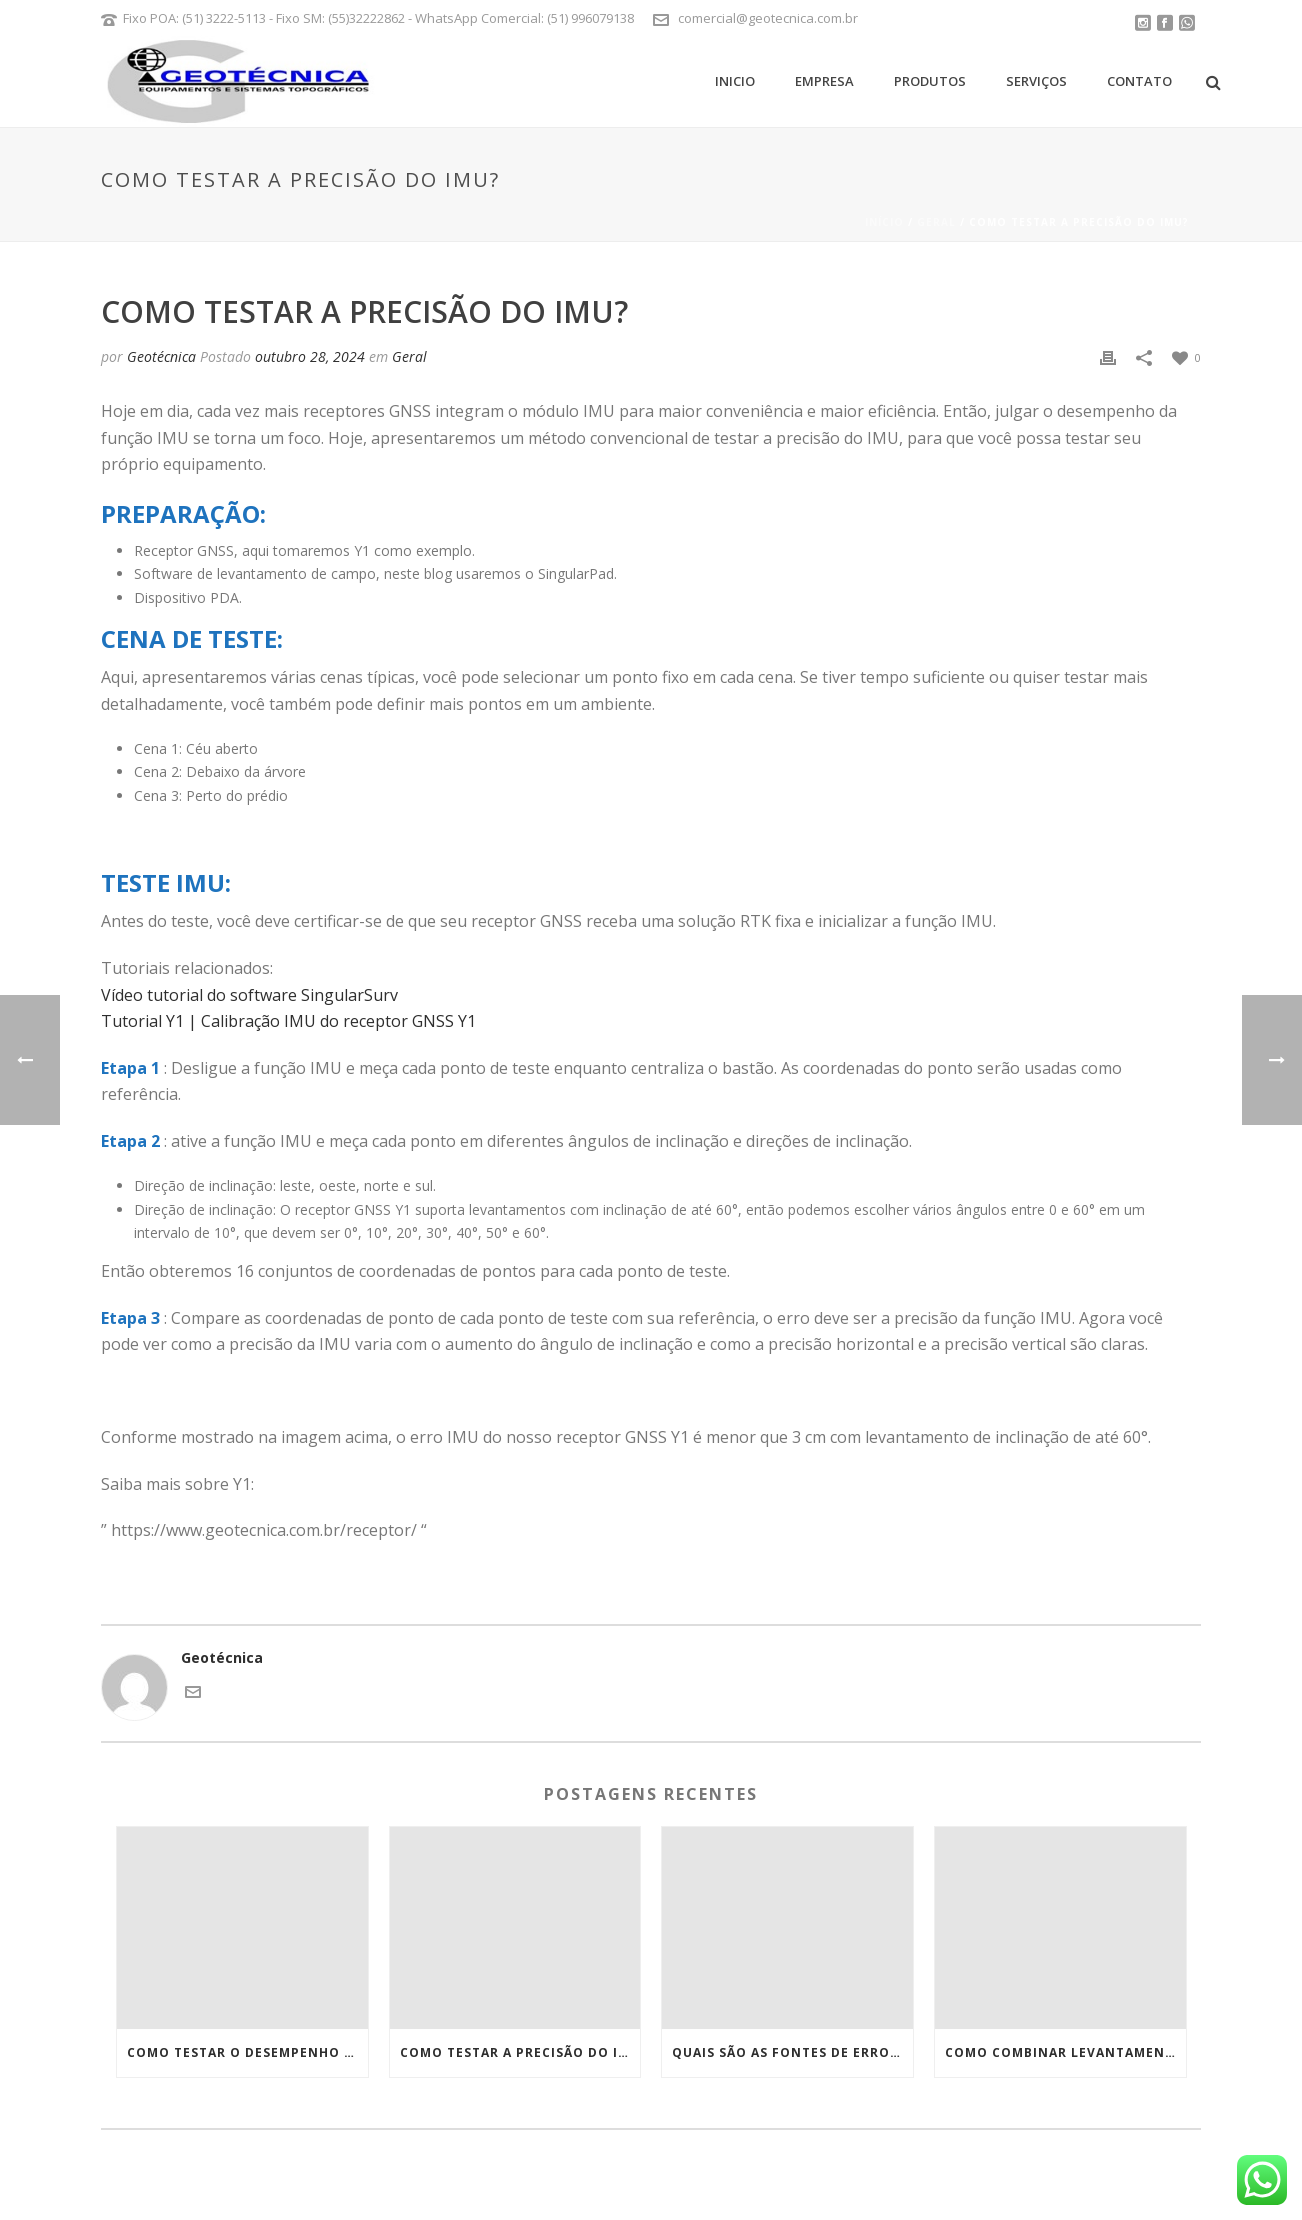 Image resolution: width=1302 pixels, height=2220 pixels. I want to click on Geotécnica, so click(161, 356).